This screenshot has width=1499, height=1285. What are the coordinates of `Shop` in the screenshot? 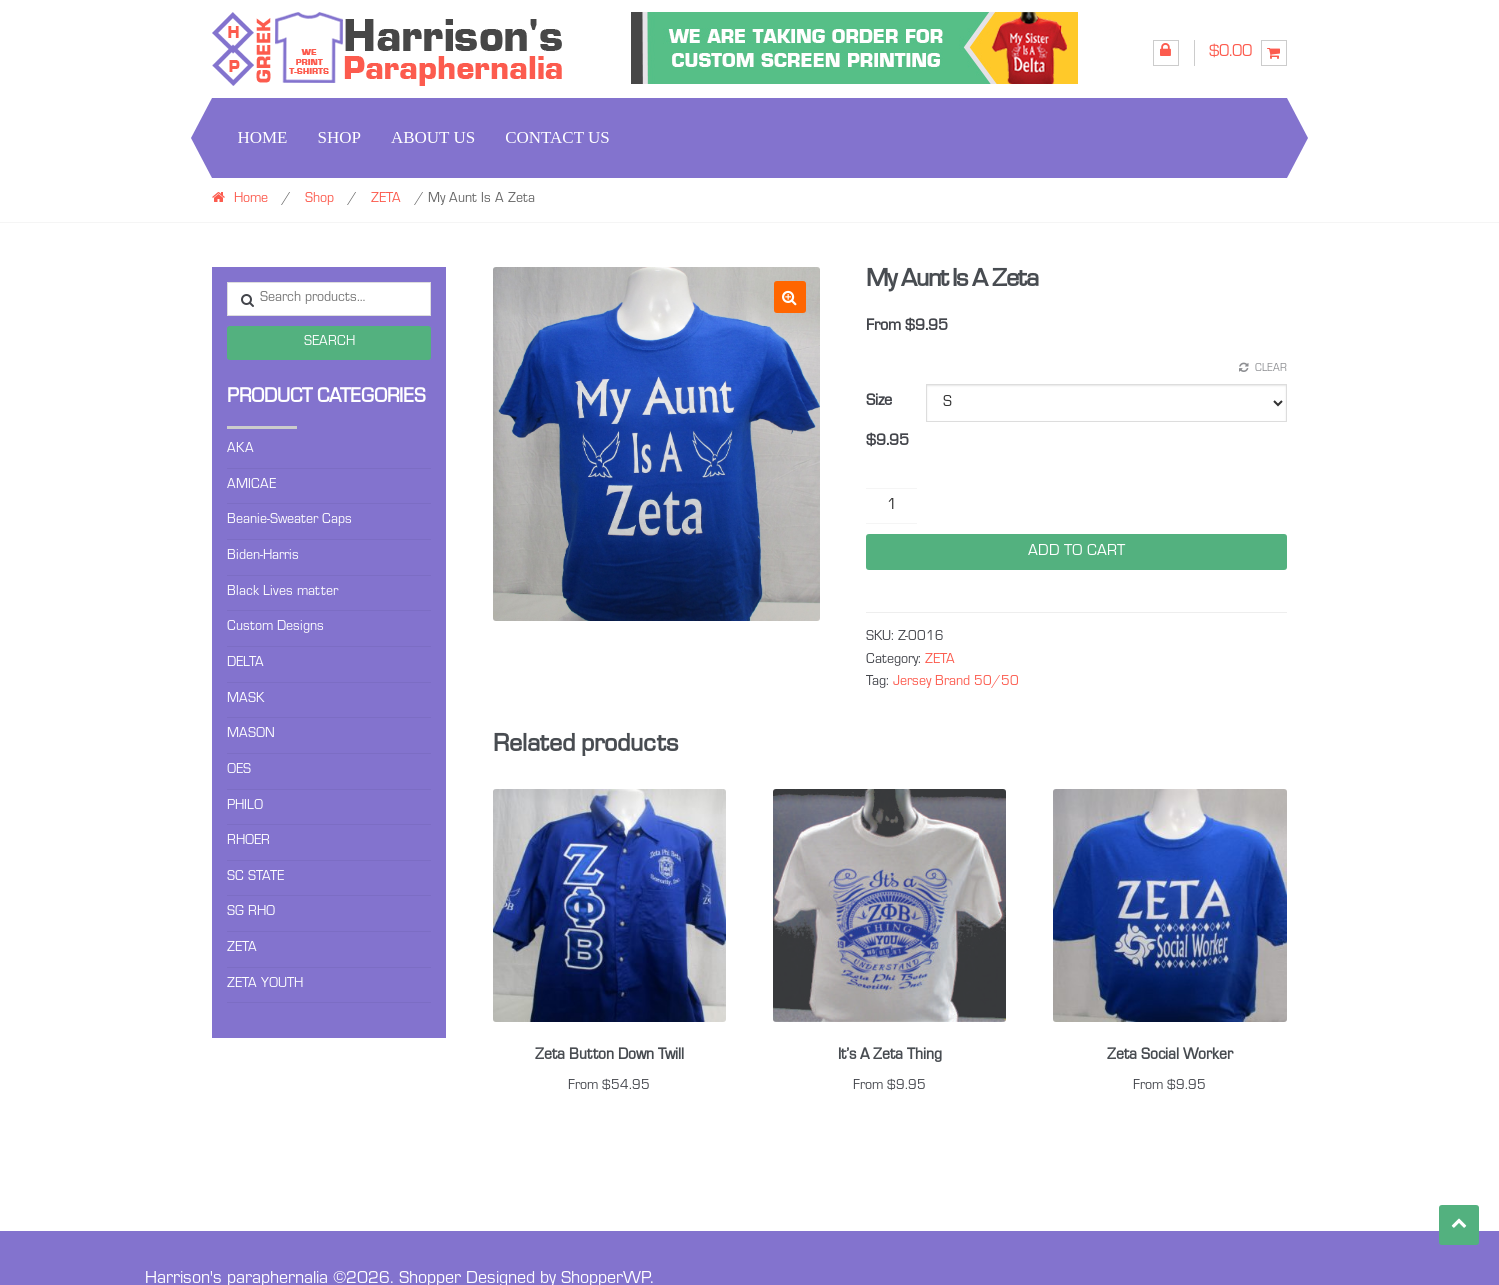 It's located at (338, 137).